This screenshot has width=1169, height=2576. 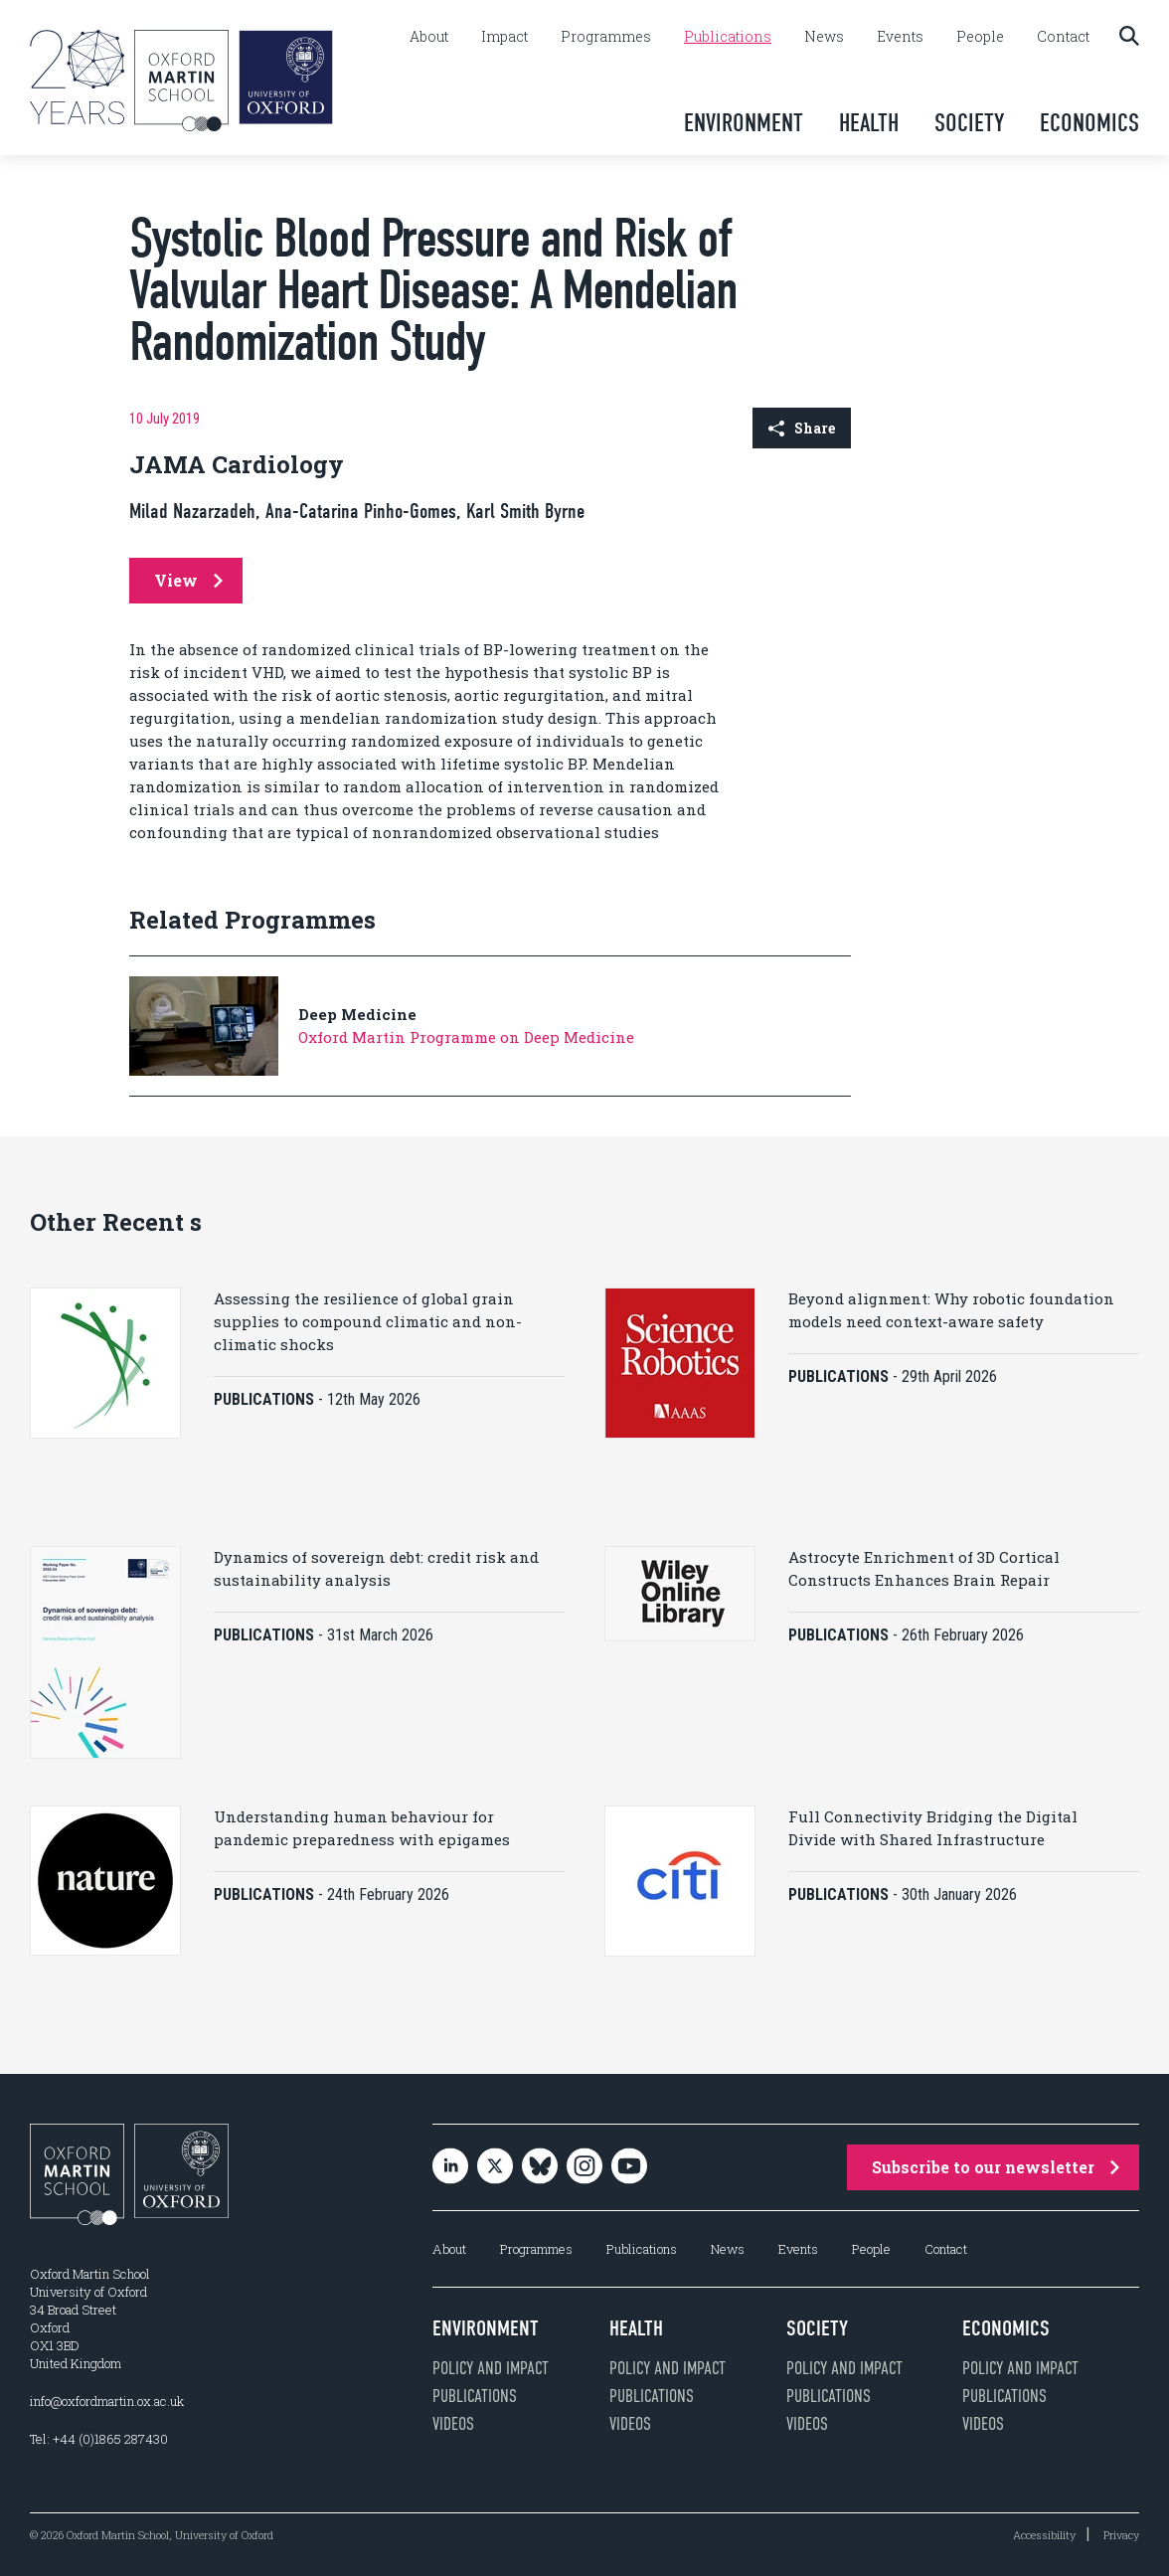 What do you see at coordinates (824, 37) in the screenshot?
I see `News` at bounding box center [824, 37].